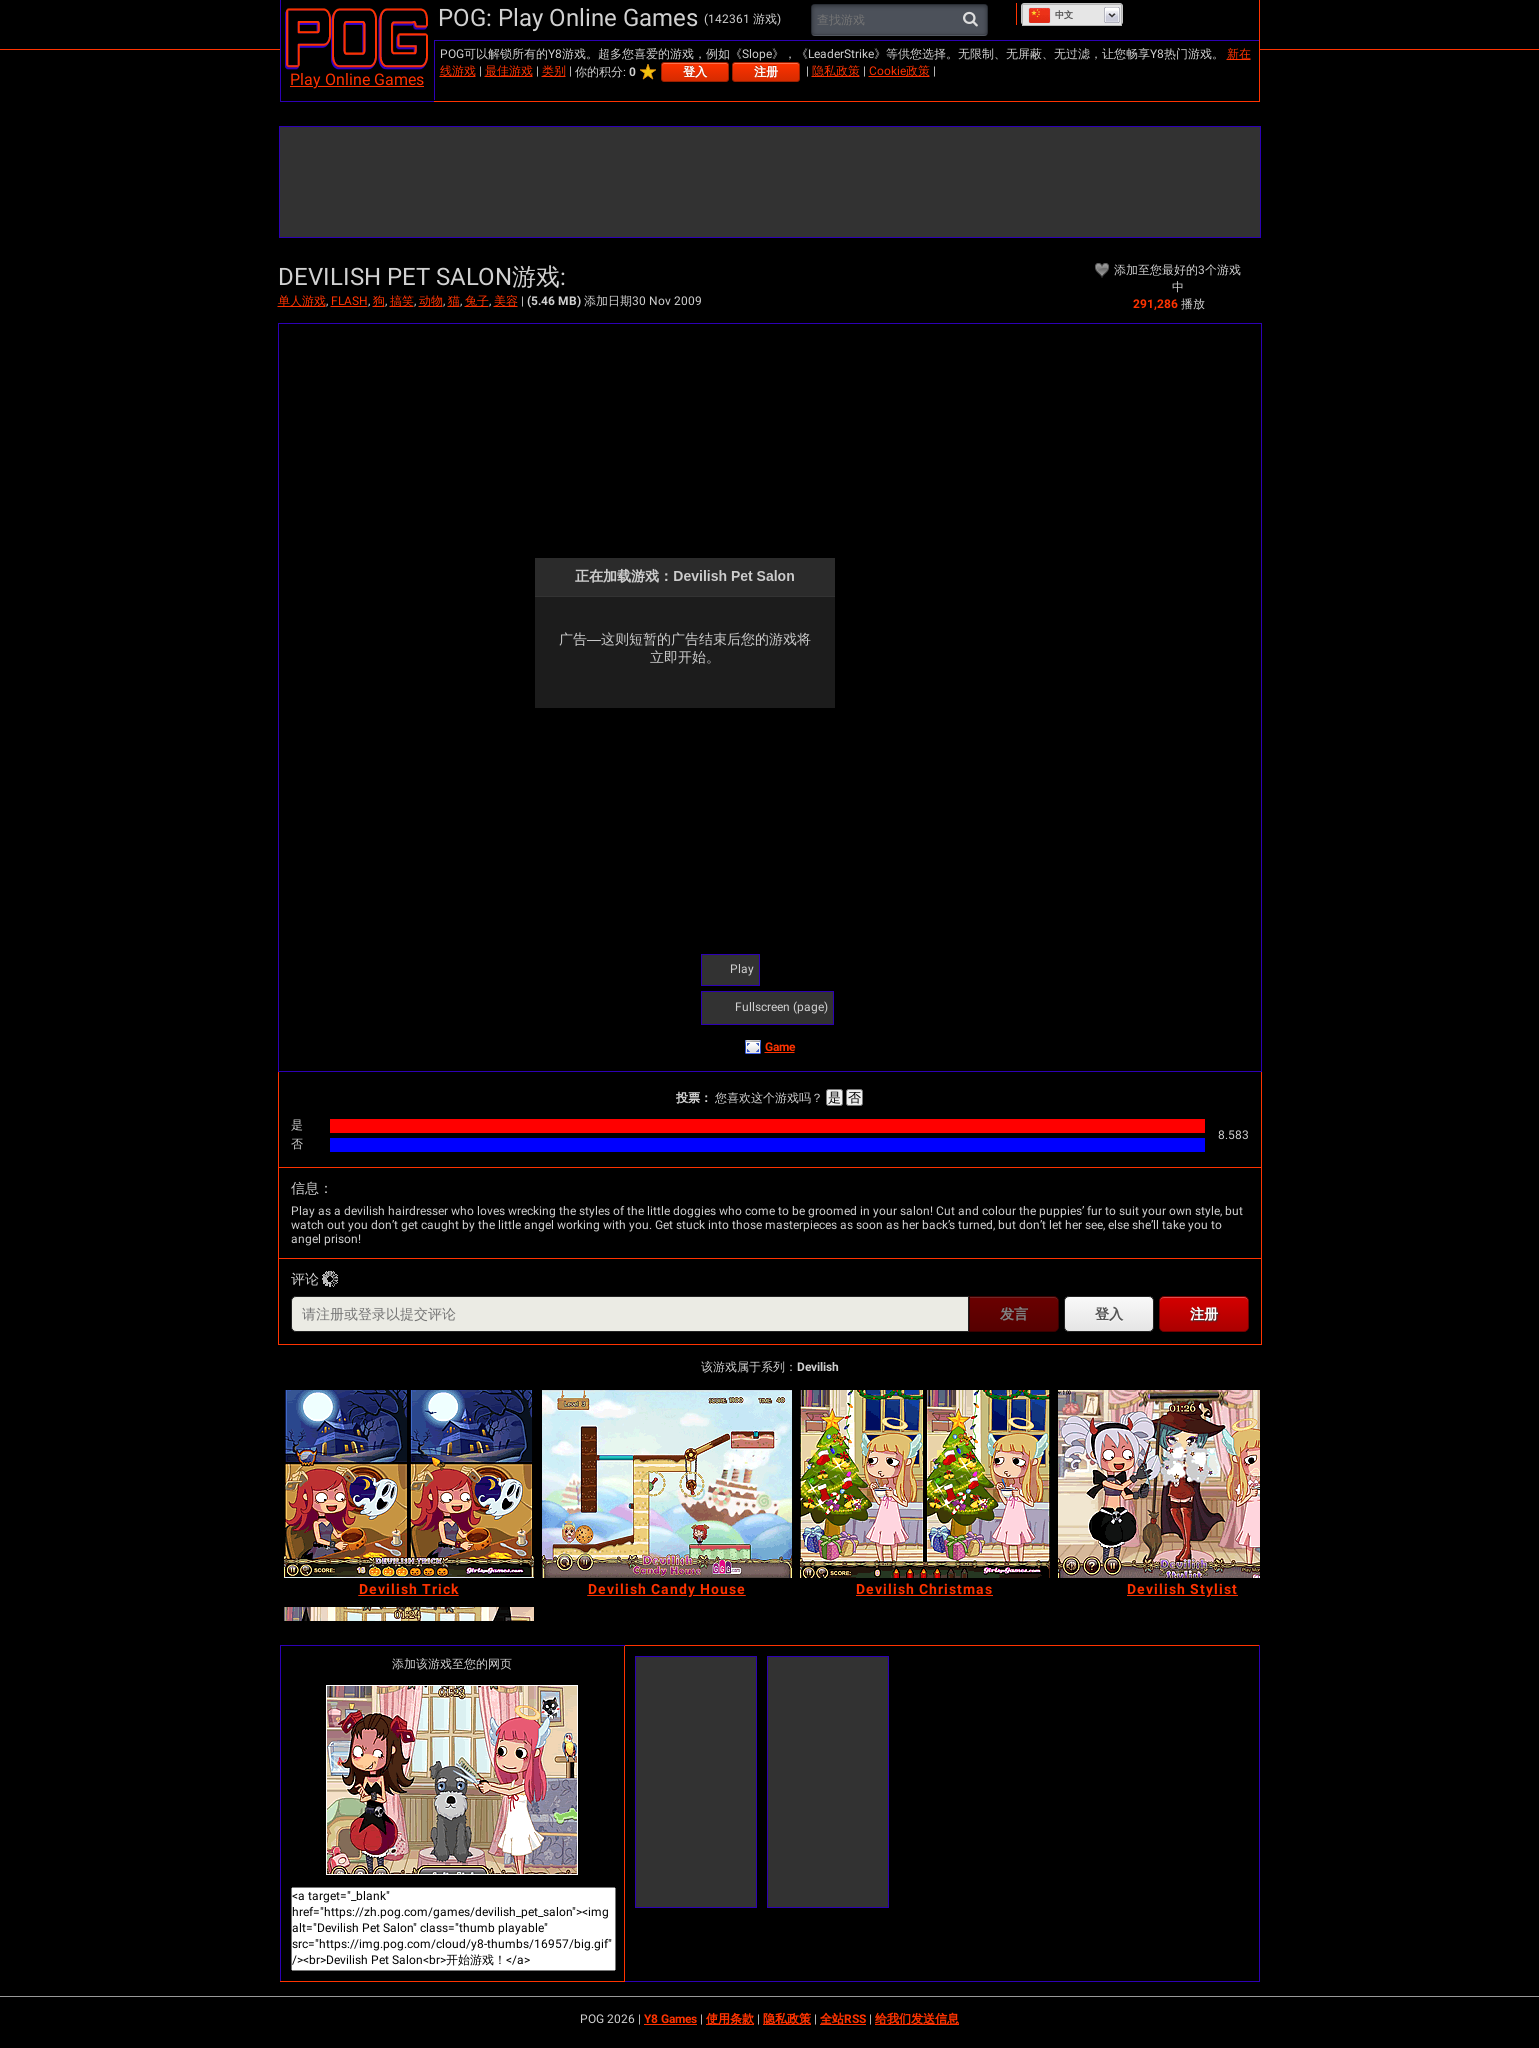 This screenshot has width=1539, height=2048. Describe the element at coordinates (554, 71) in the screenshot. I see `类别` at that location.